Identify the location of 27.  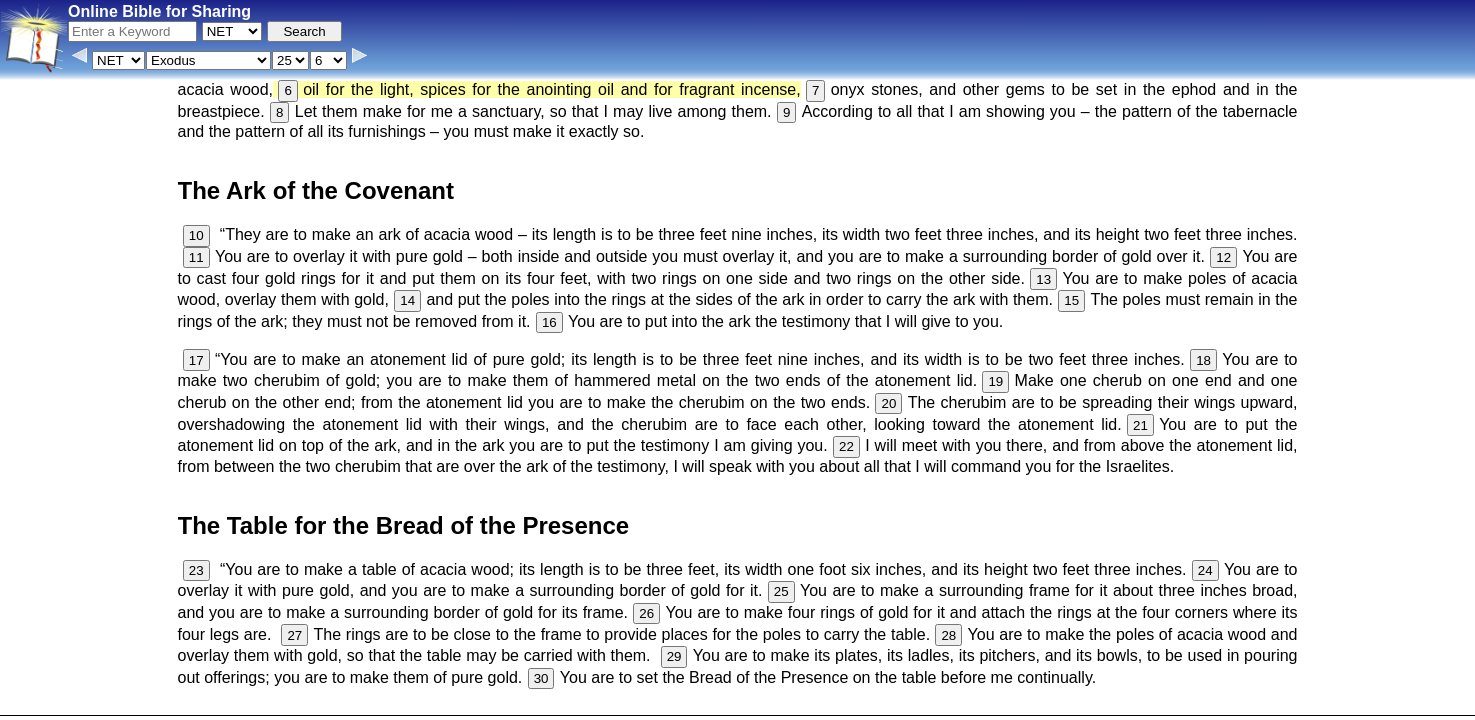
(294, 635).